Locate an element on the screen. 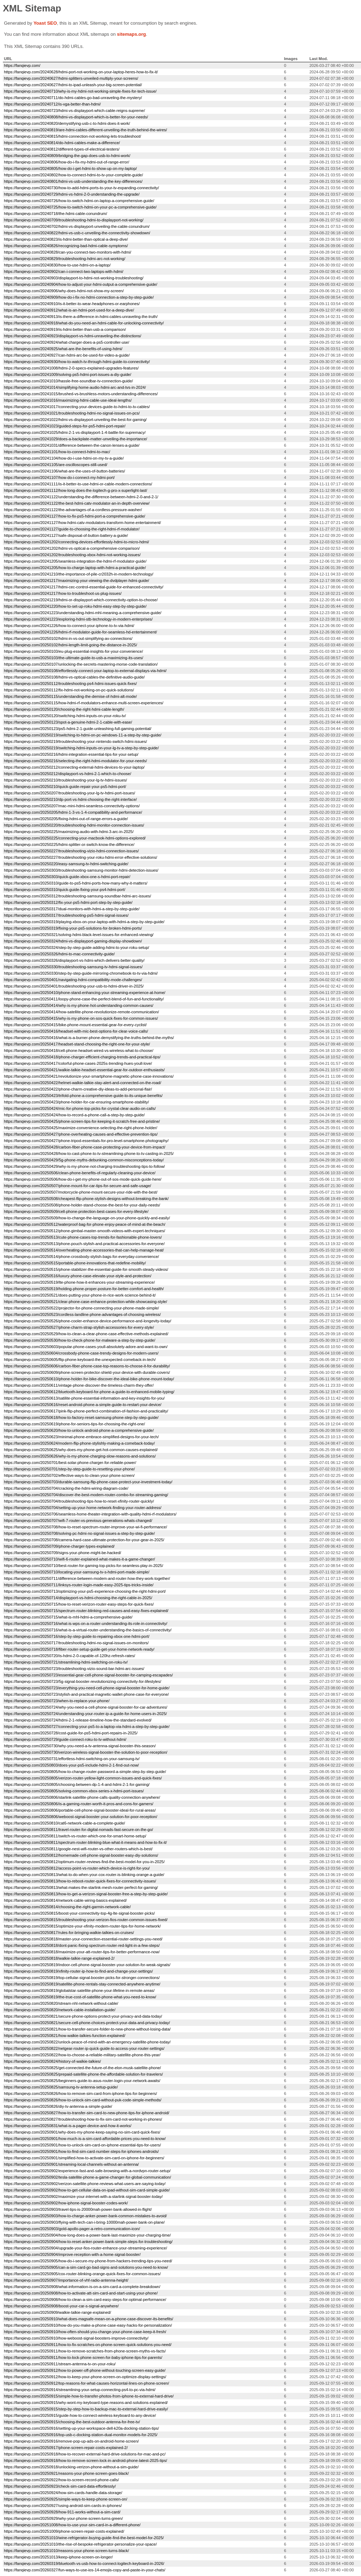 Image resolution: width=361 pixels, height=2576 pixels. https://fanqievp.com/20260319/bluetooth-vs-usb-how-to-connect-logitech-keyboard-in-2026/ is located at coordinates (84, 2563).